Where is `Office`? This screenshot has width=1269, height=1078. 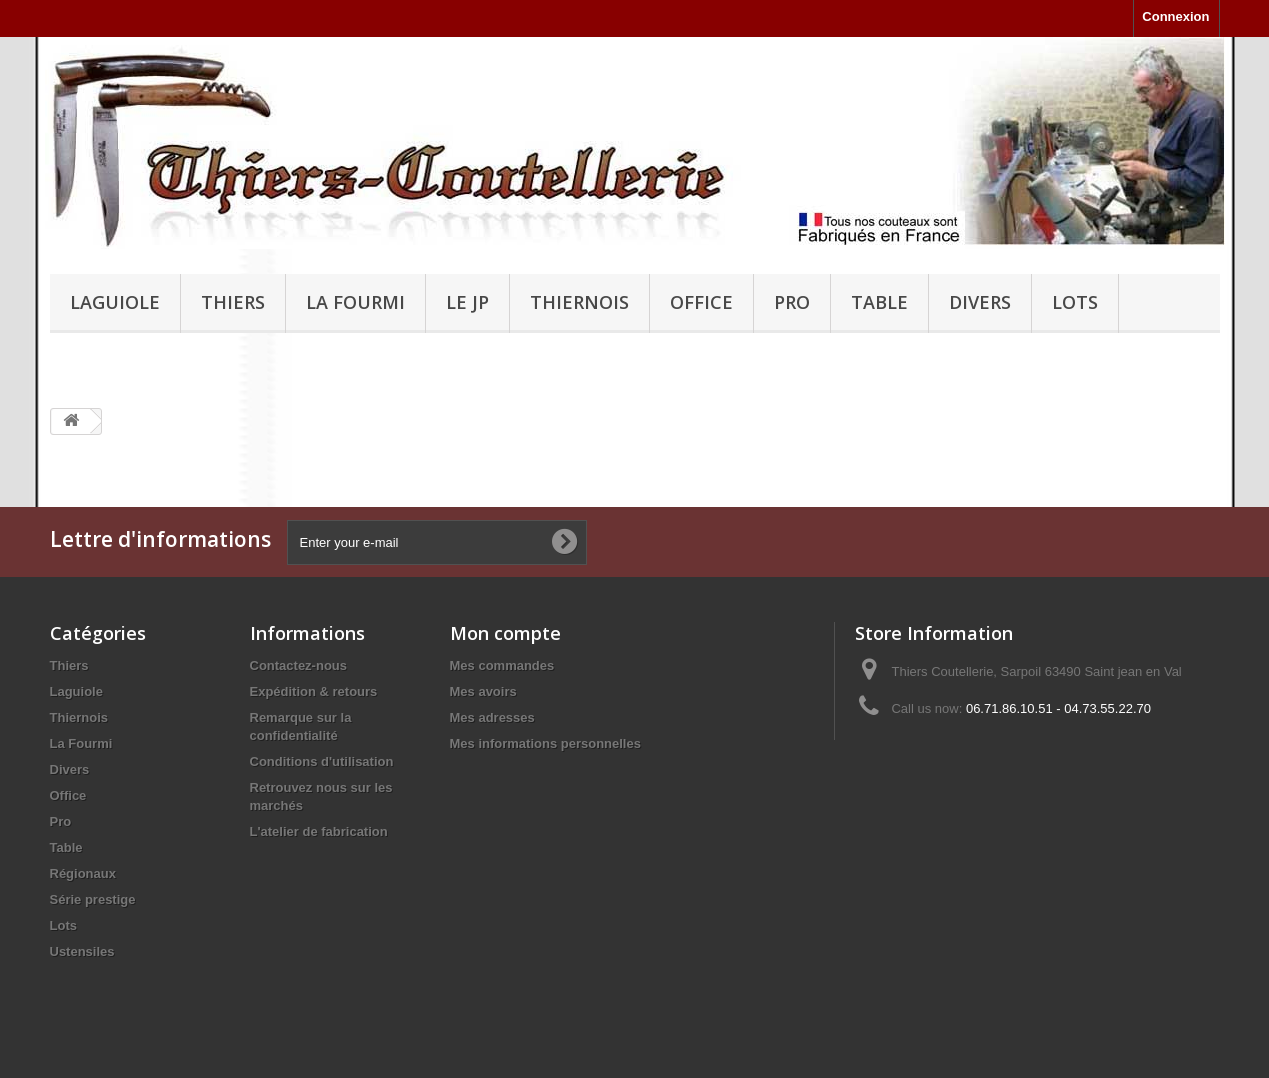 Office is located at coordinates (701, 302).